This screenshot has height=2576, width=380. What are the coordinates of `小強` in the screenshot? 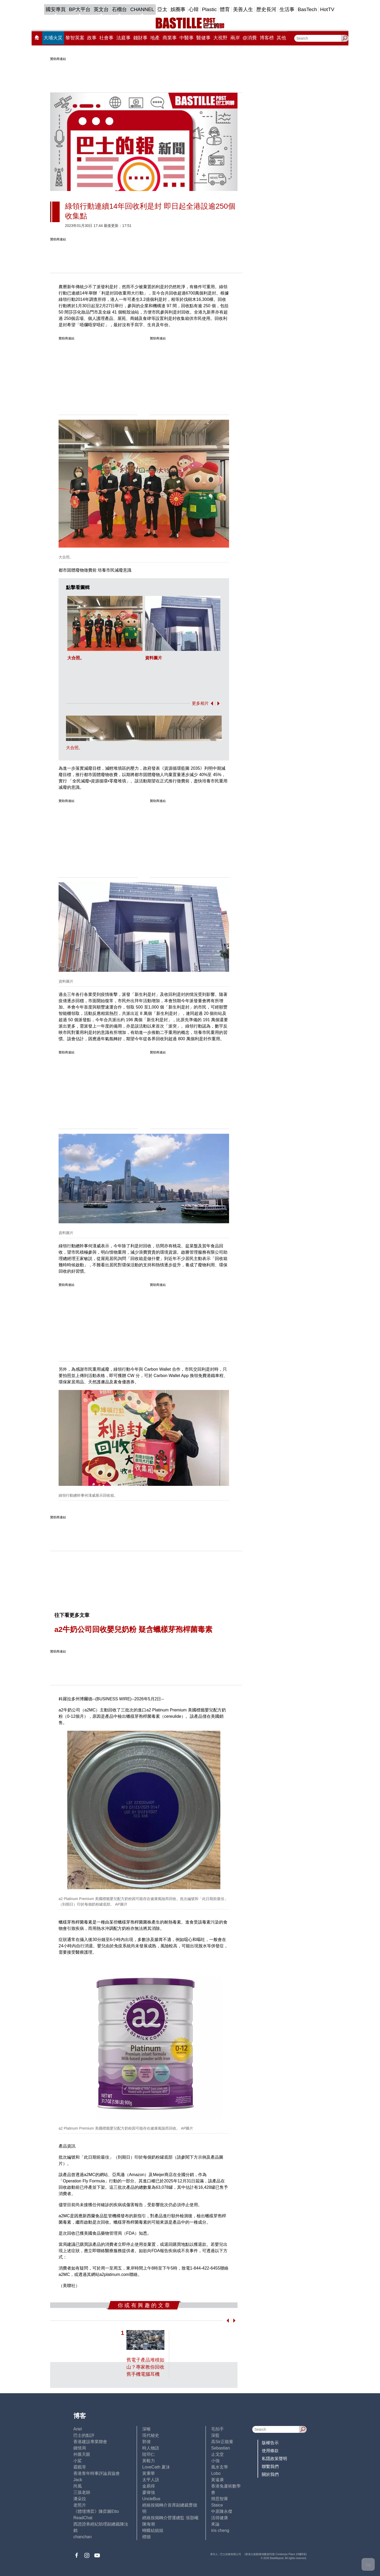 It's located at (215, 2460).